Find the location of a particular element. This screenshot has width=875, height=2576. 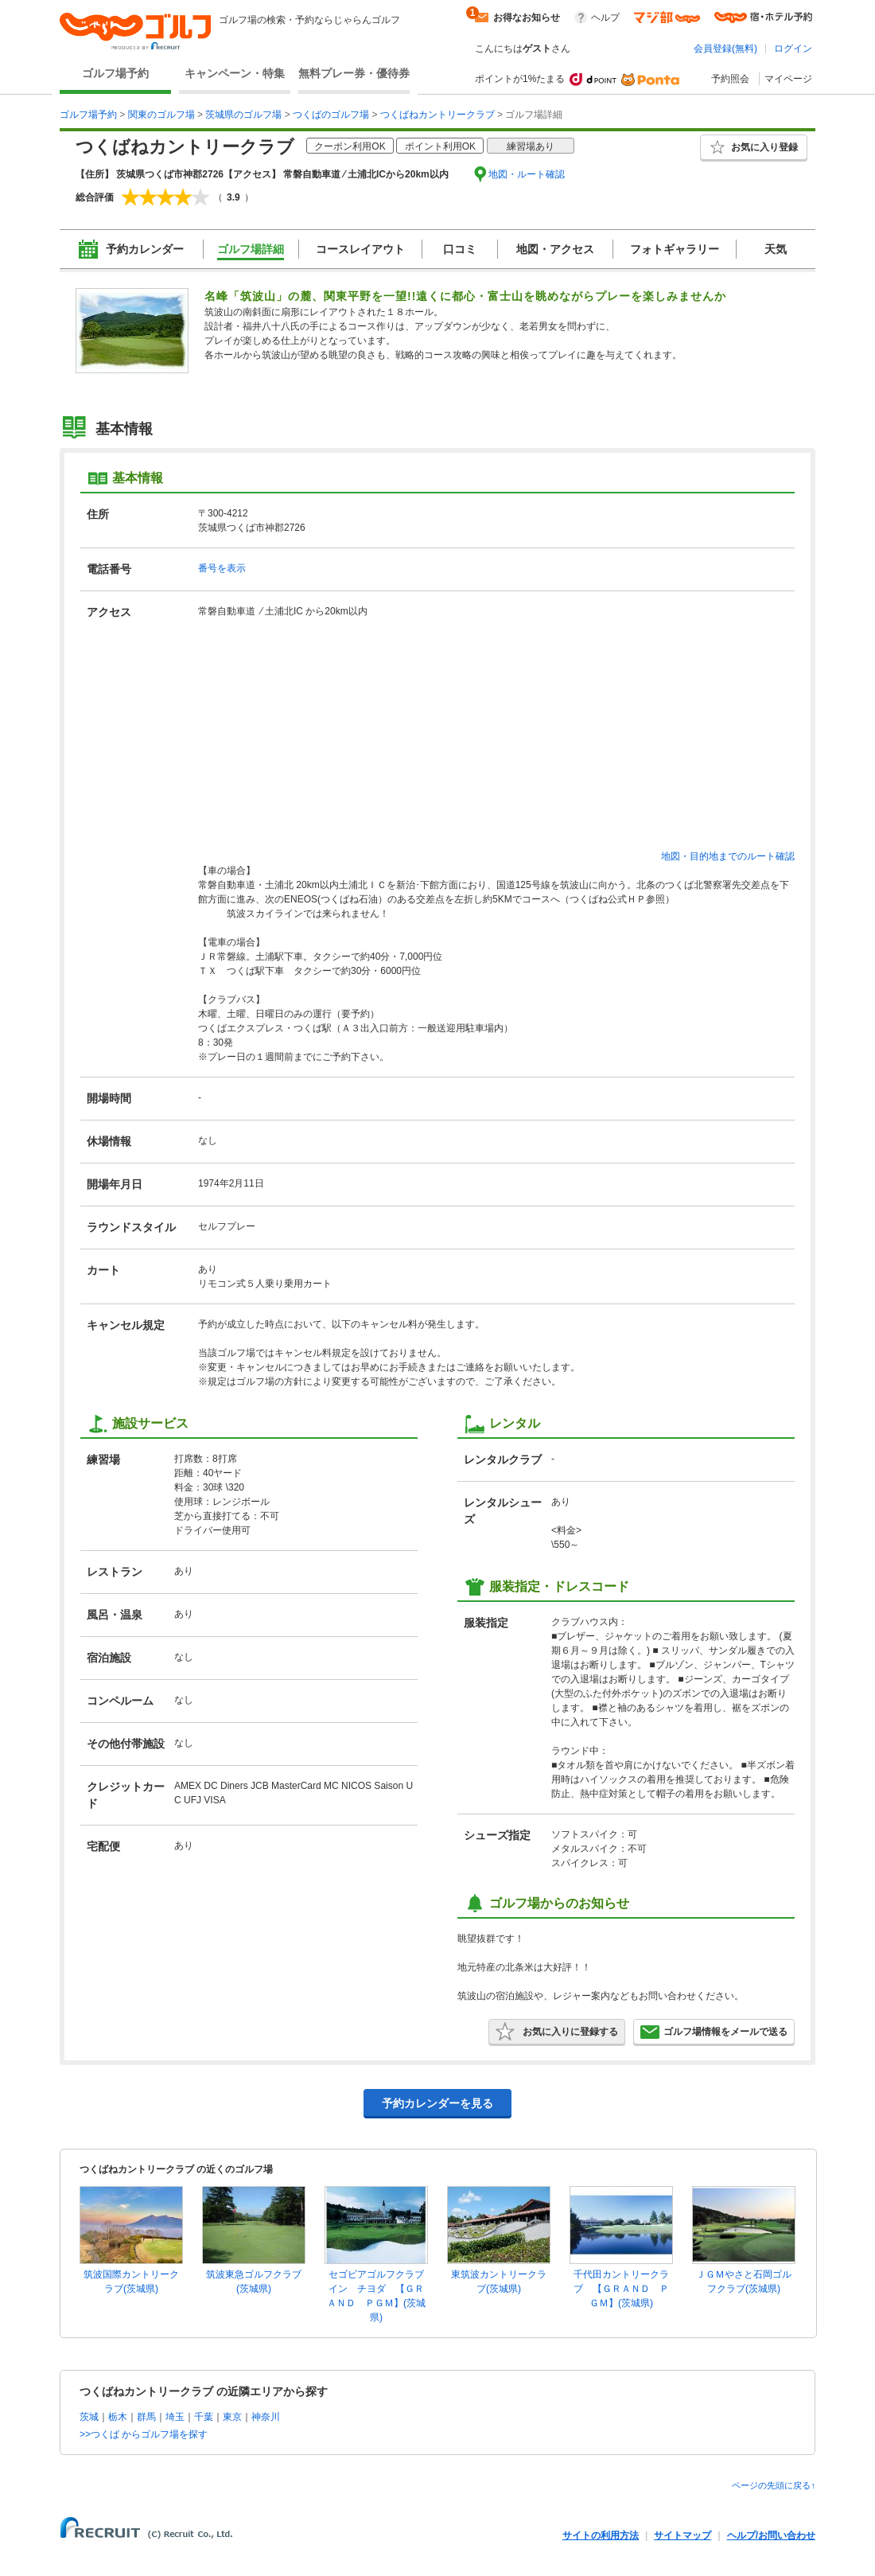

>>つくば からゴルフ場を探す is located at coordinates (144, 2434).